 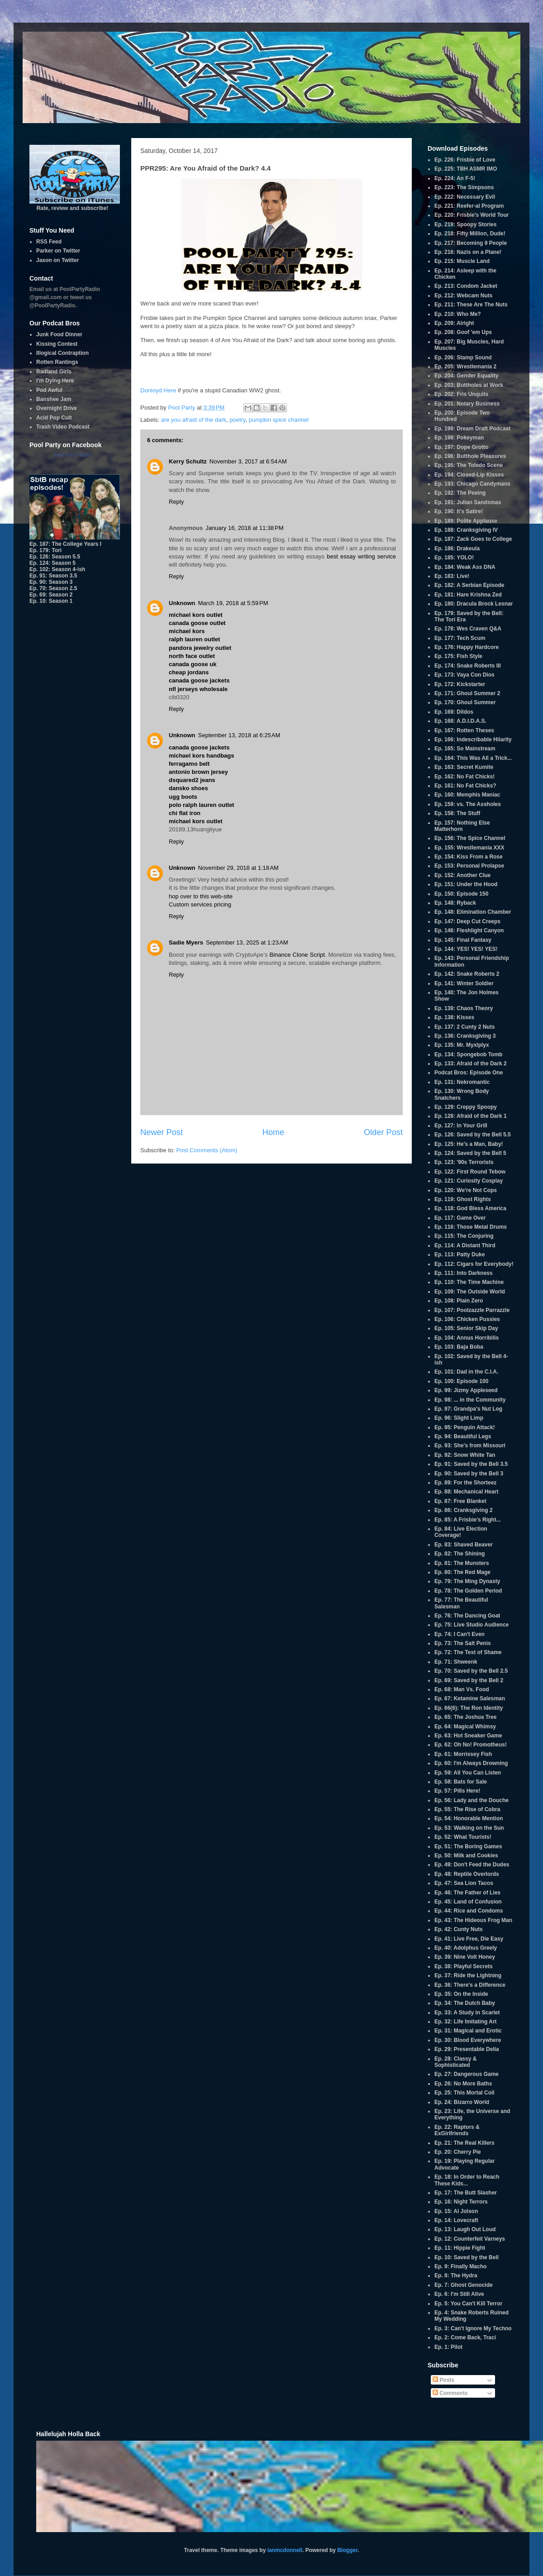 What do you see at coordinates (472, 1310) in the screenshot?
I see `Ep. 107: Poolzazzle Parrazzle` at bounding box center [472, 1310].